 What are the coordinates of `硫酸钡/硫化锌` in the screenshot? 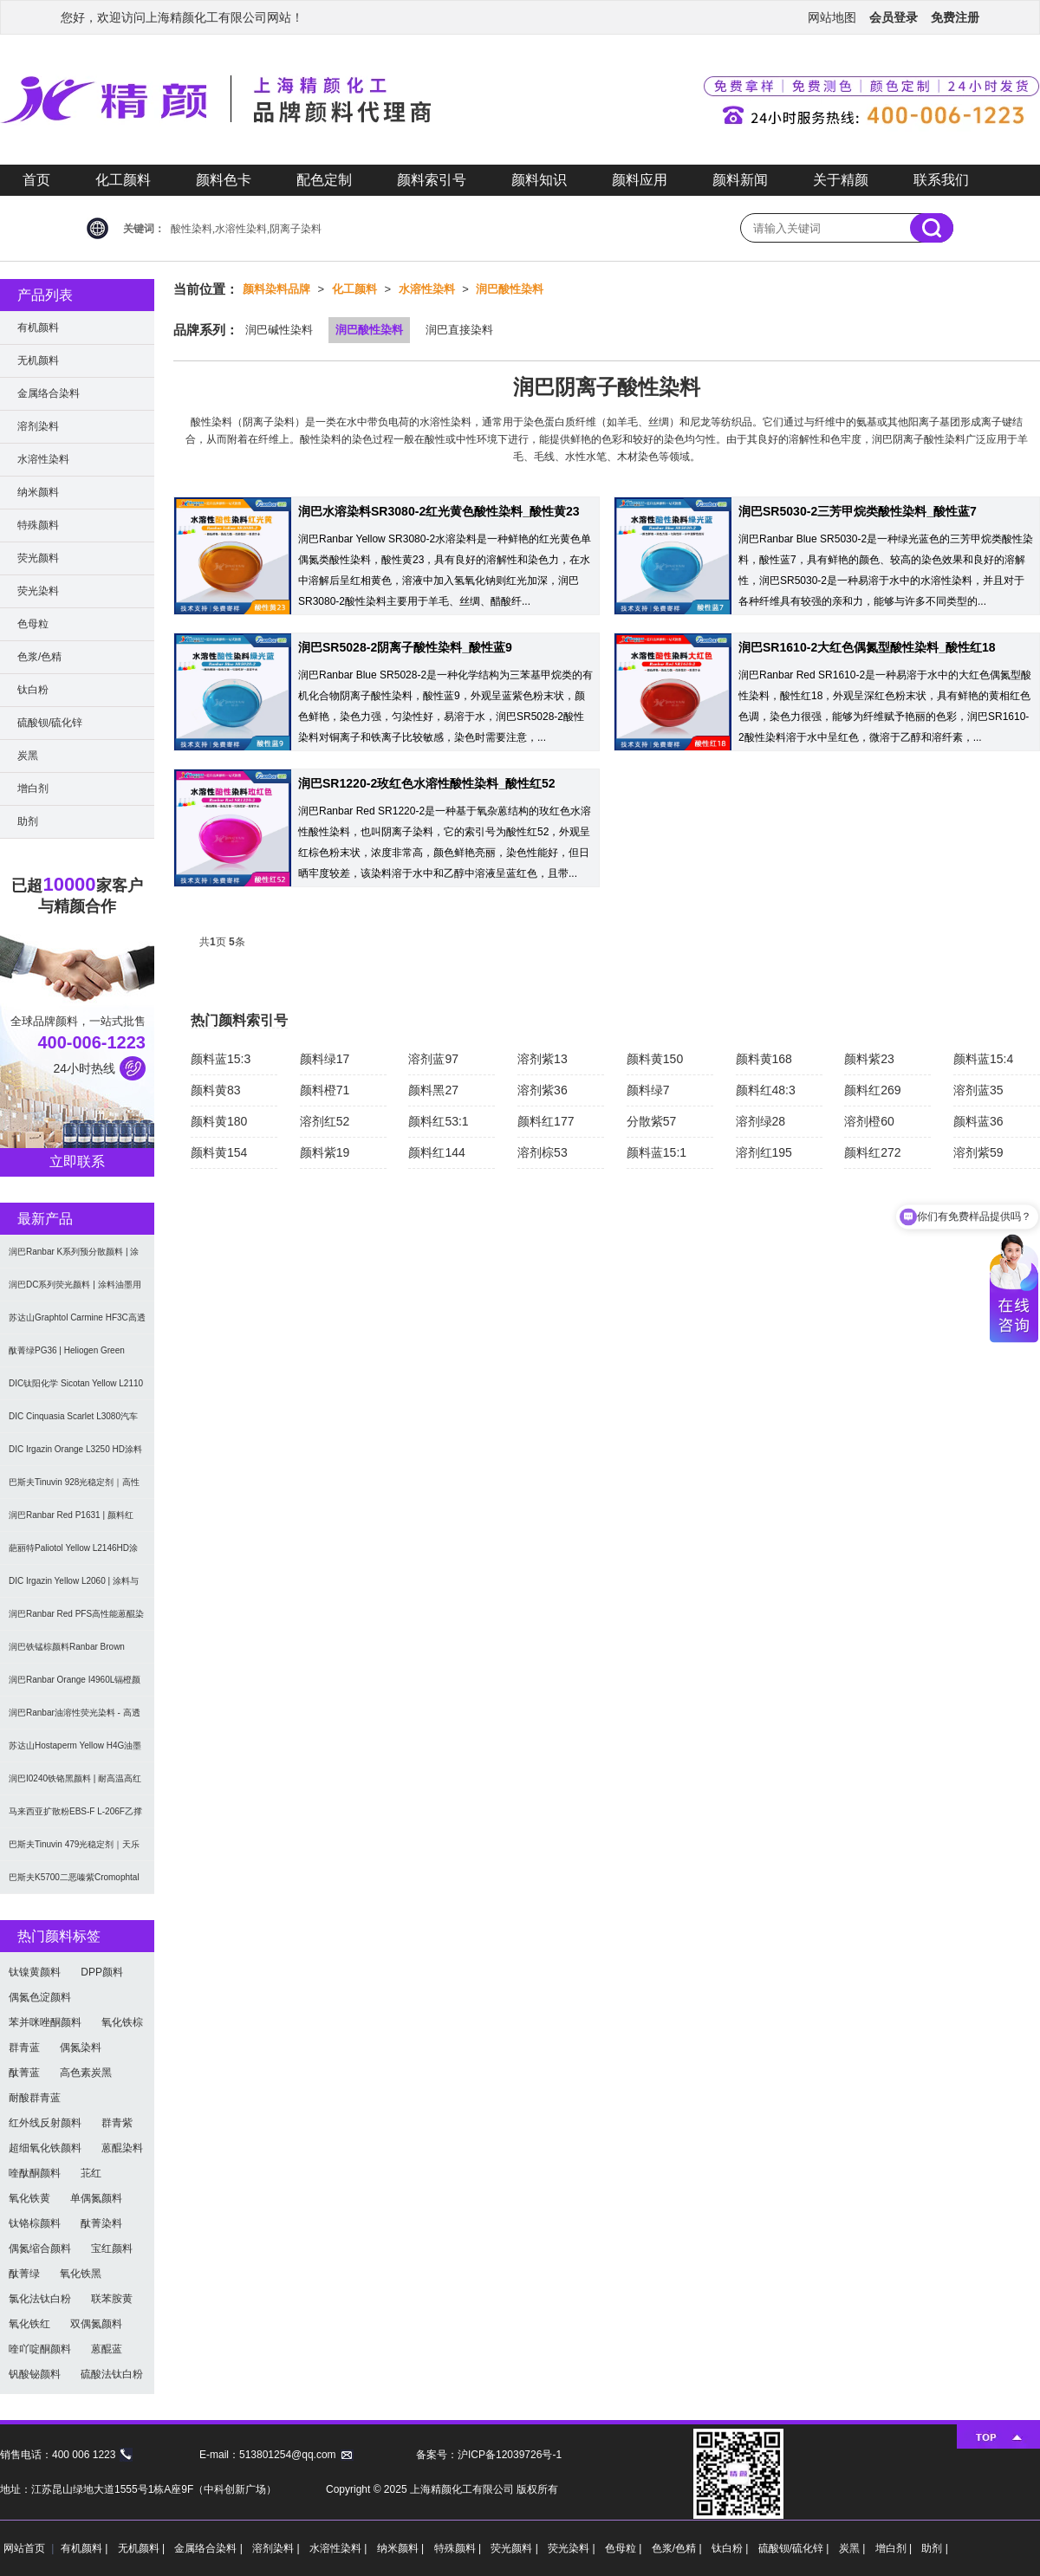 It's located at (49, 723).